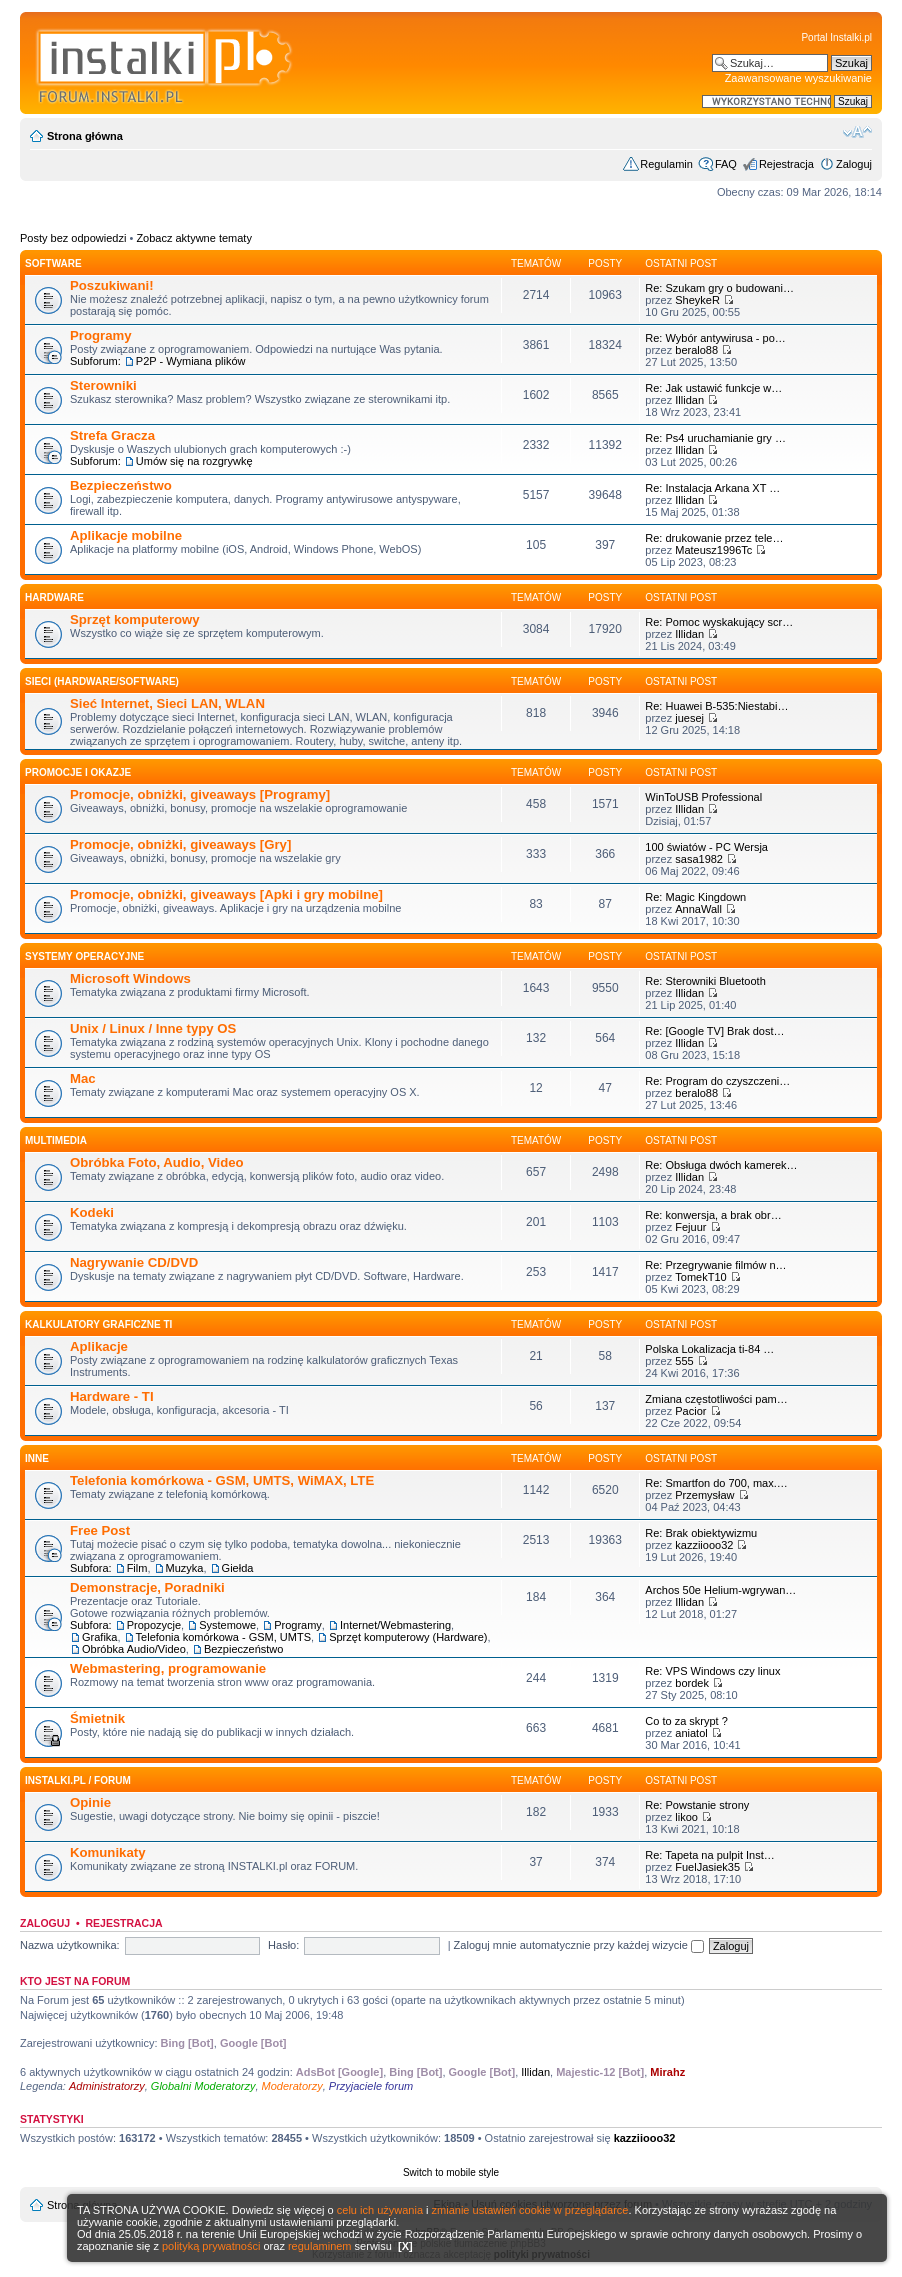 The height and width of the screenshot is (2277, 902). I want to click on Re: Brak obiektywizmu, so click(701, 1533).